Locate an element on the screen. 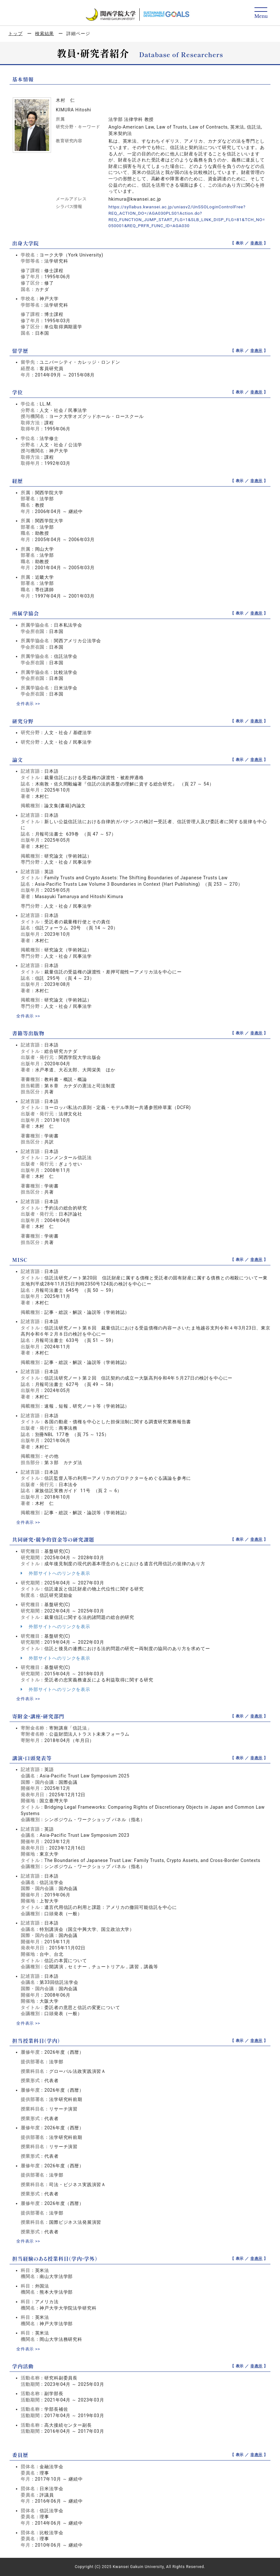 Image resolution: width=280 pixels, height=2576 pixels. 全件表示 >> is located at coordinates (29, 703).